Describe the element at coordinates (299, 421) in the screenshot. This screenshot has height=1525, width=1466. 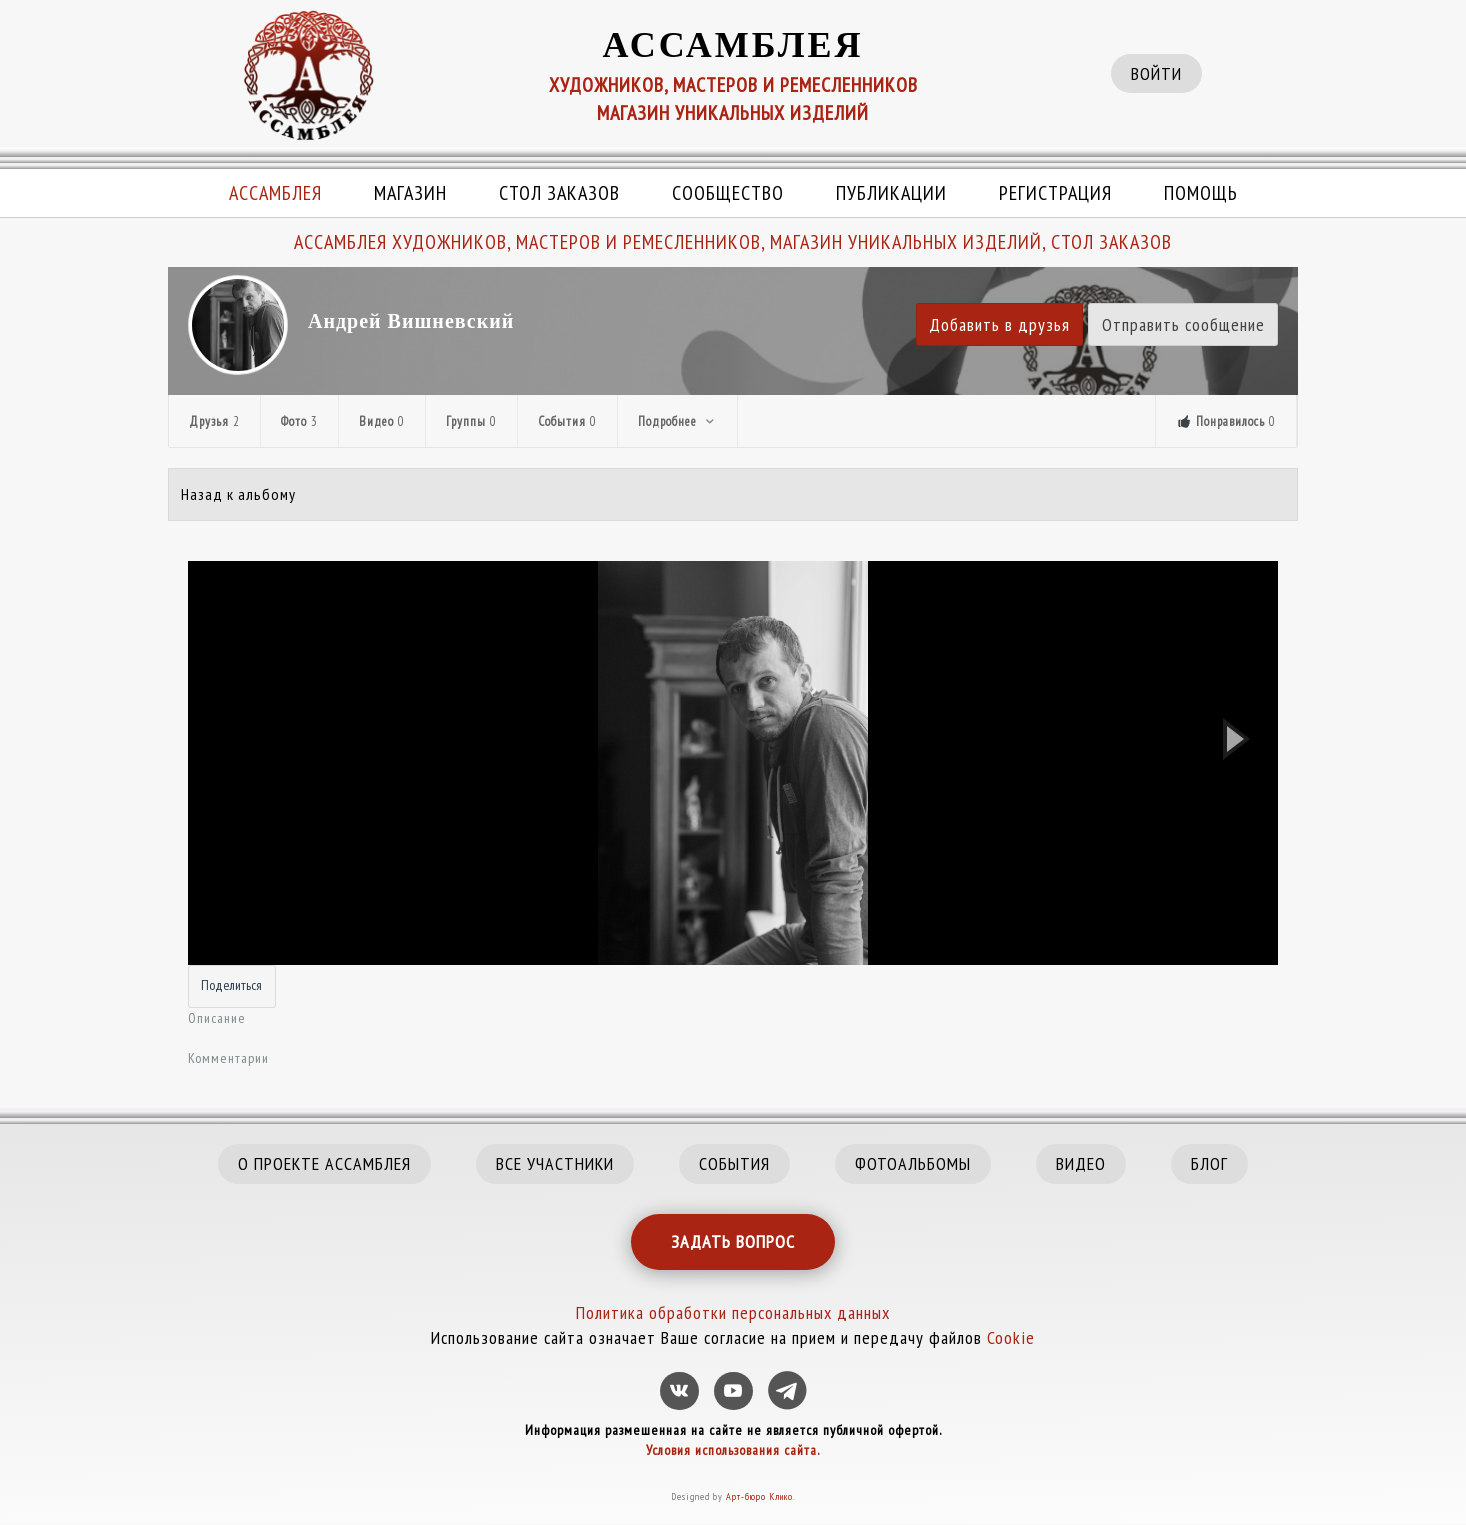
I see `Фото` at that location.